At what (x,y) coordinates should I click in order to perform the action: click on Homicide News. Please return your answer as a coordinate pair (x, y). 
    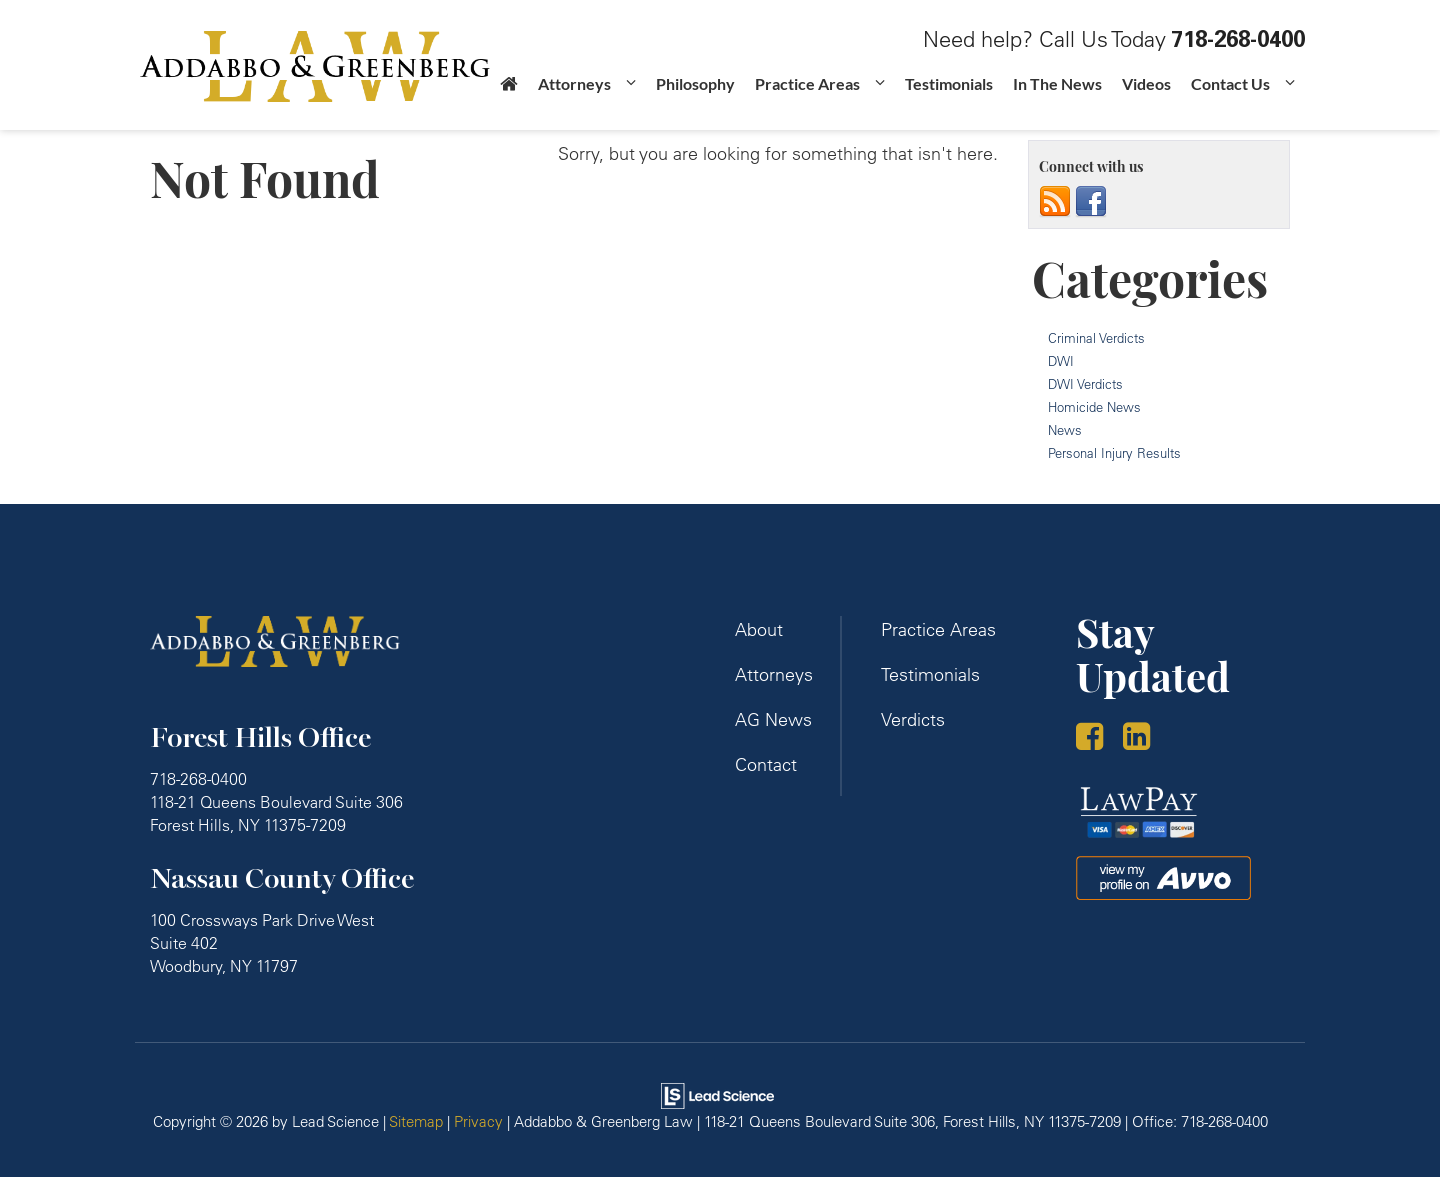
    Looking at the image, I should click on (1094, 408).